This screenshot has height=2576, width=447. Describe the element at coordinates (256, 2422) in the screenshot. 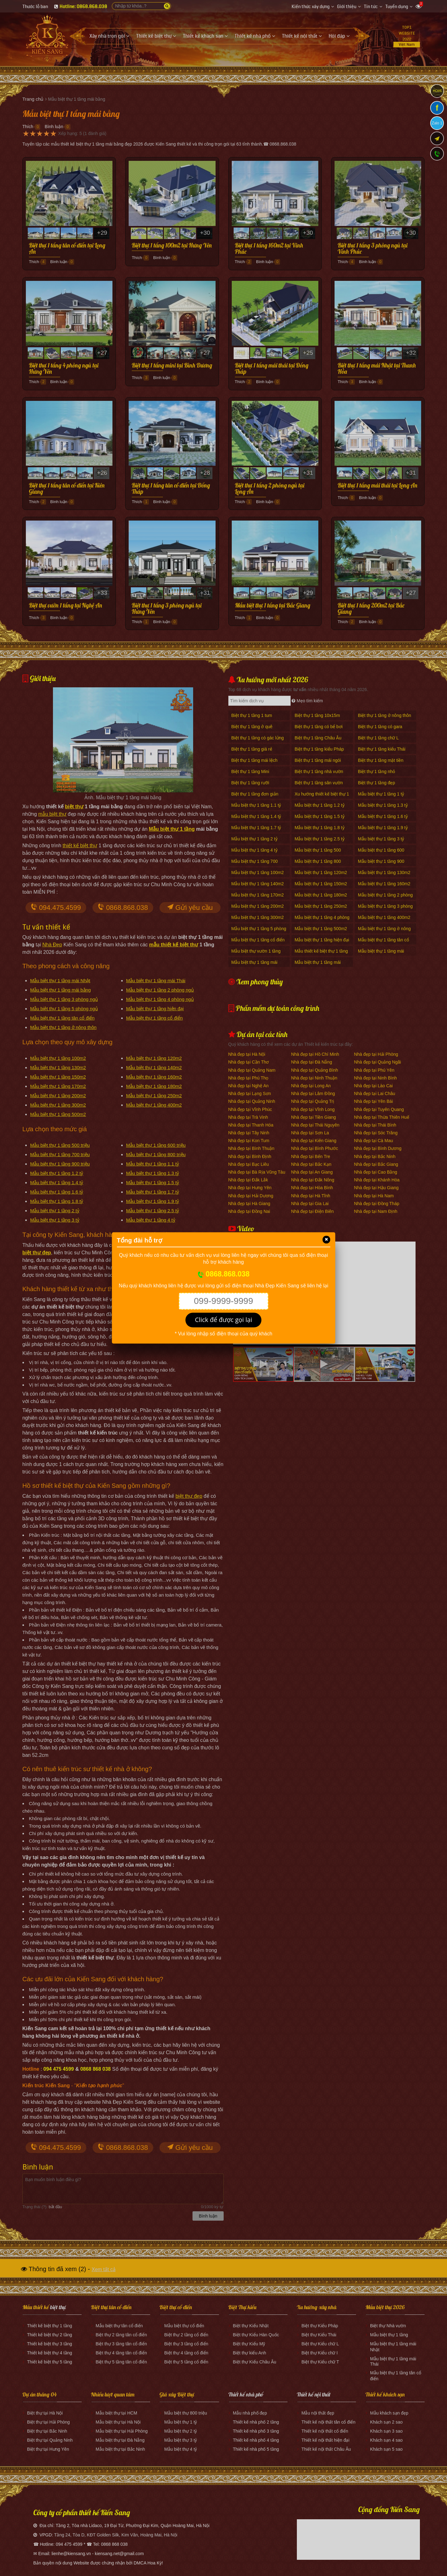

I see `Thiết kế nhà phố 2 tầng` at that location.